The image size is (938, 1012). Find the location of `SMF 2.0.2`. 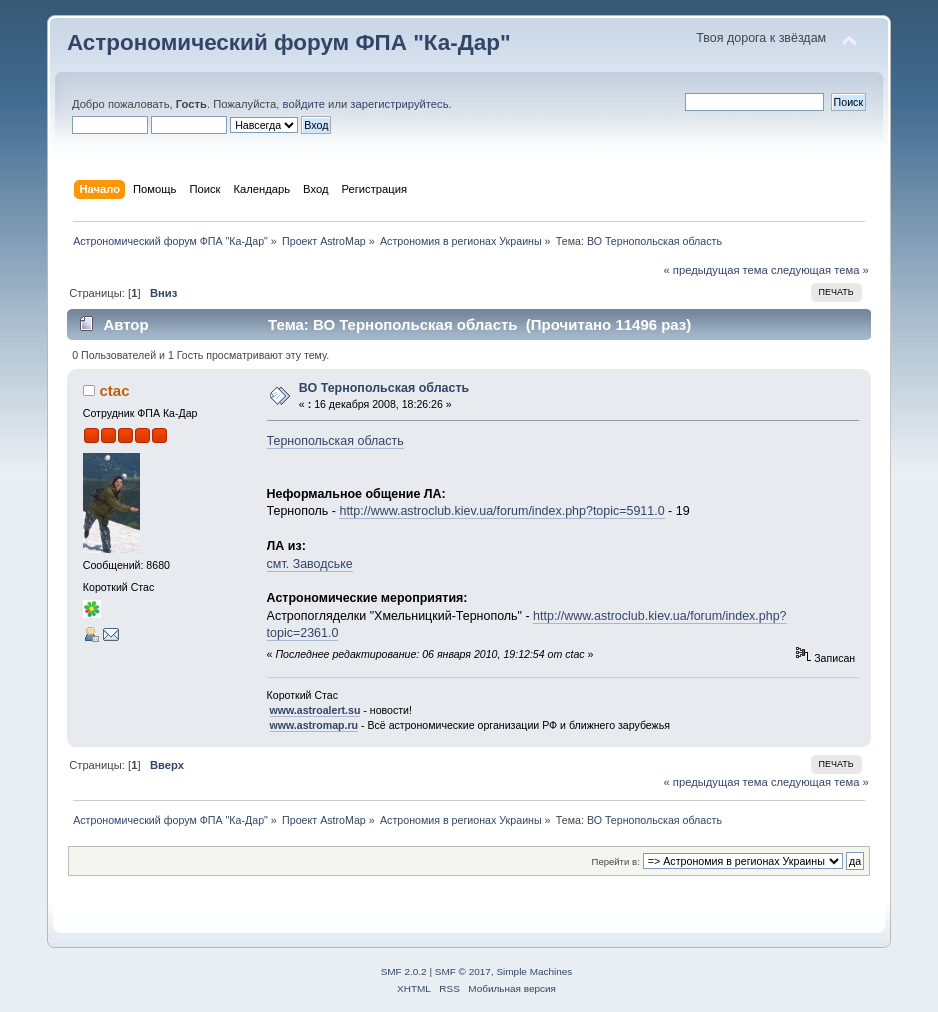

SMF 2.0.2 is located at coordinates (404, 971).